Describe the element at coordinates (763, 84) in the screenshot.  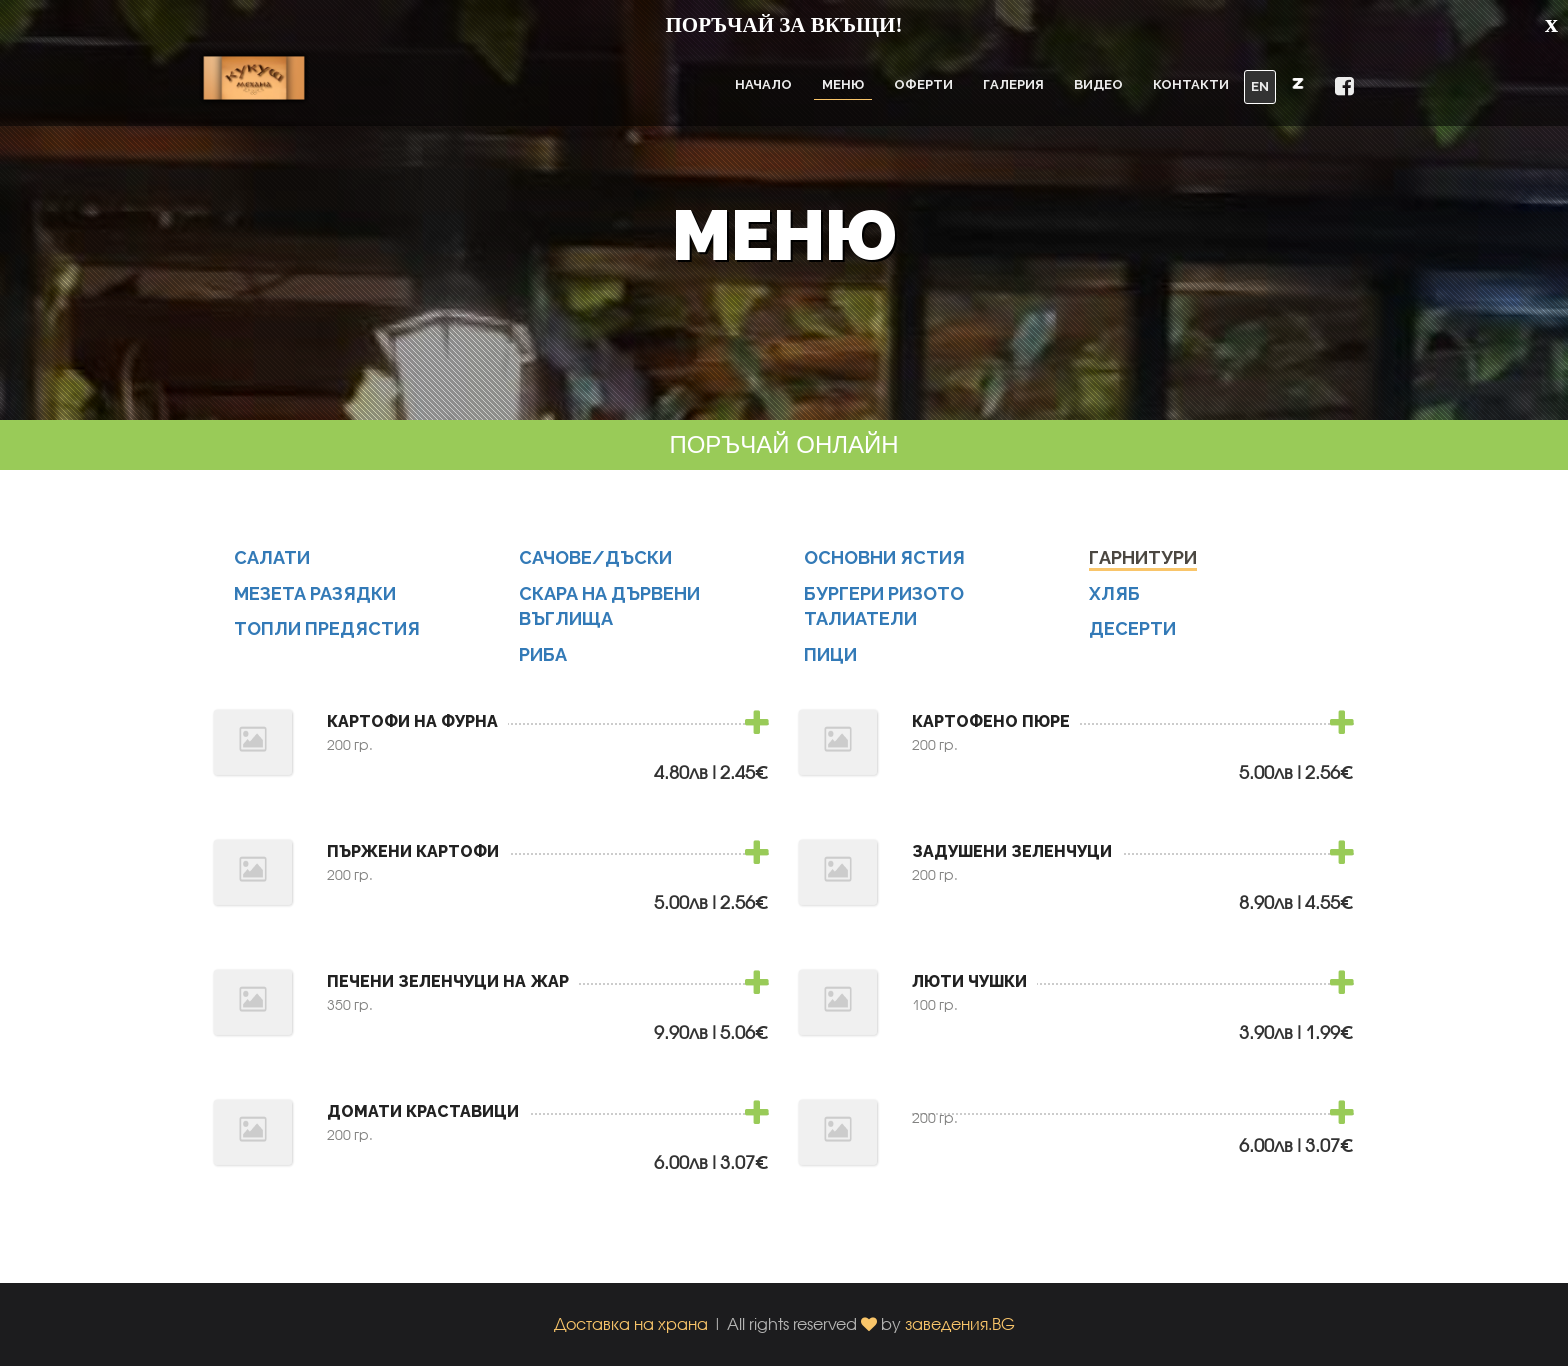
I see `Начало [button]` at that location.